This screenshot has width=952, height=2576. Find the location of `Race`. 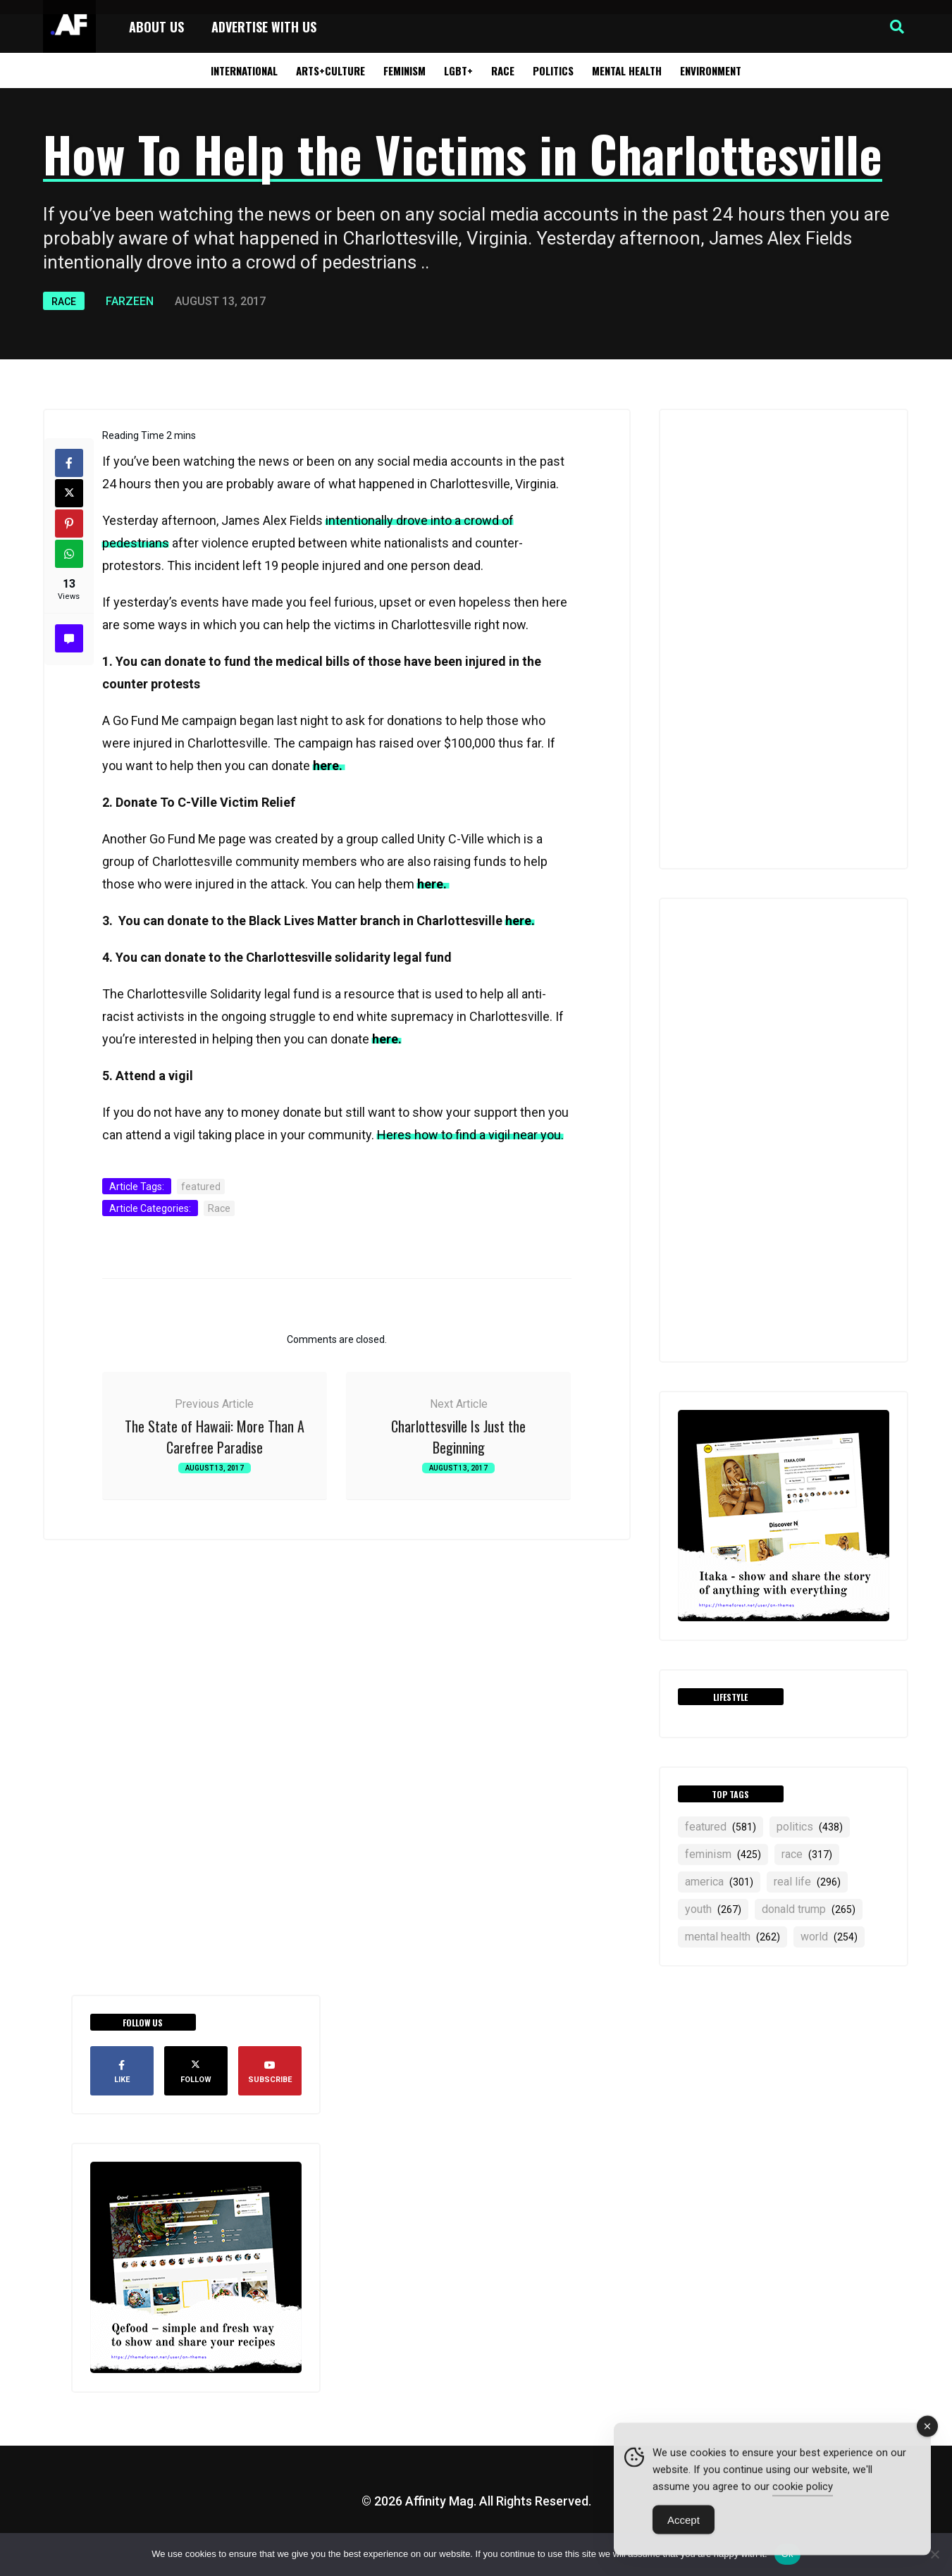

Race is located at coordinates (502, 70).